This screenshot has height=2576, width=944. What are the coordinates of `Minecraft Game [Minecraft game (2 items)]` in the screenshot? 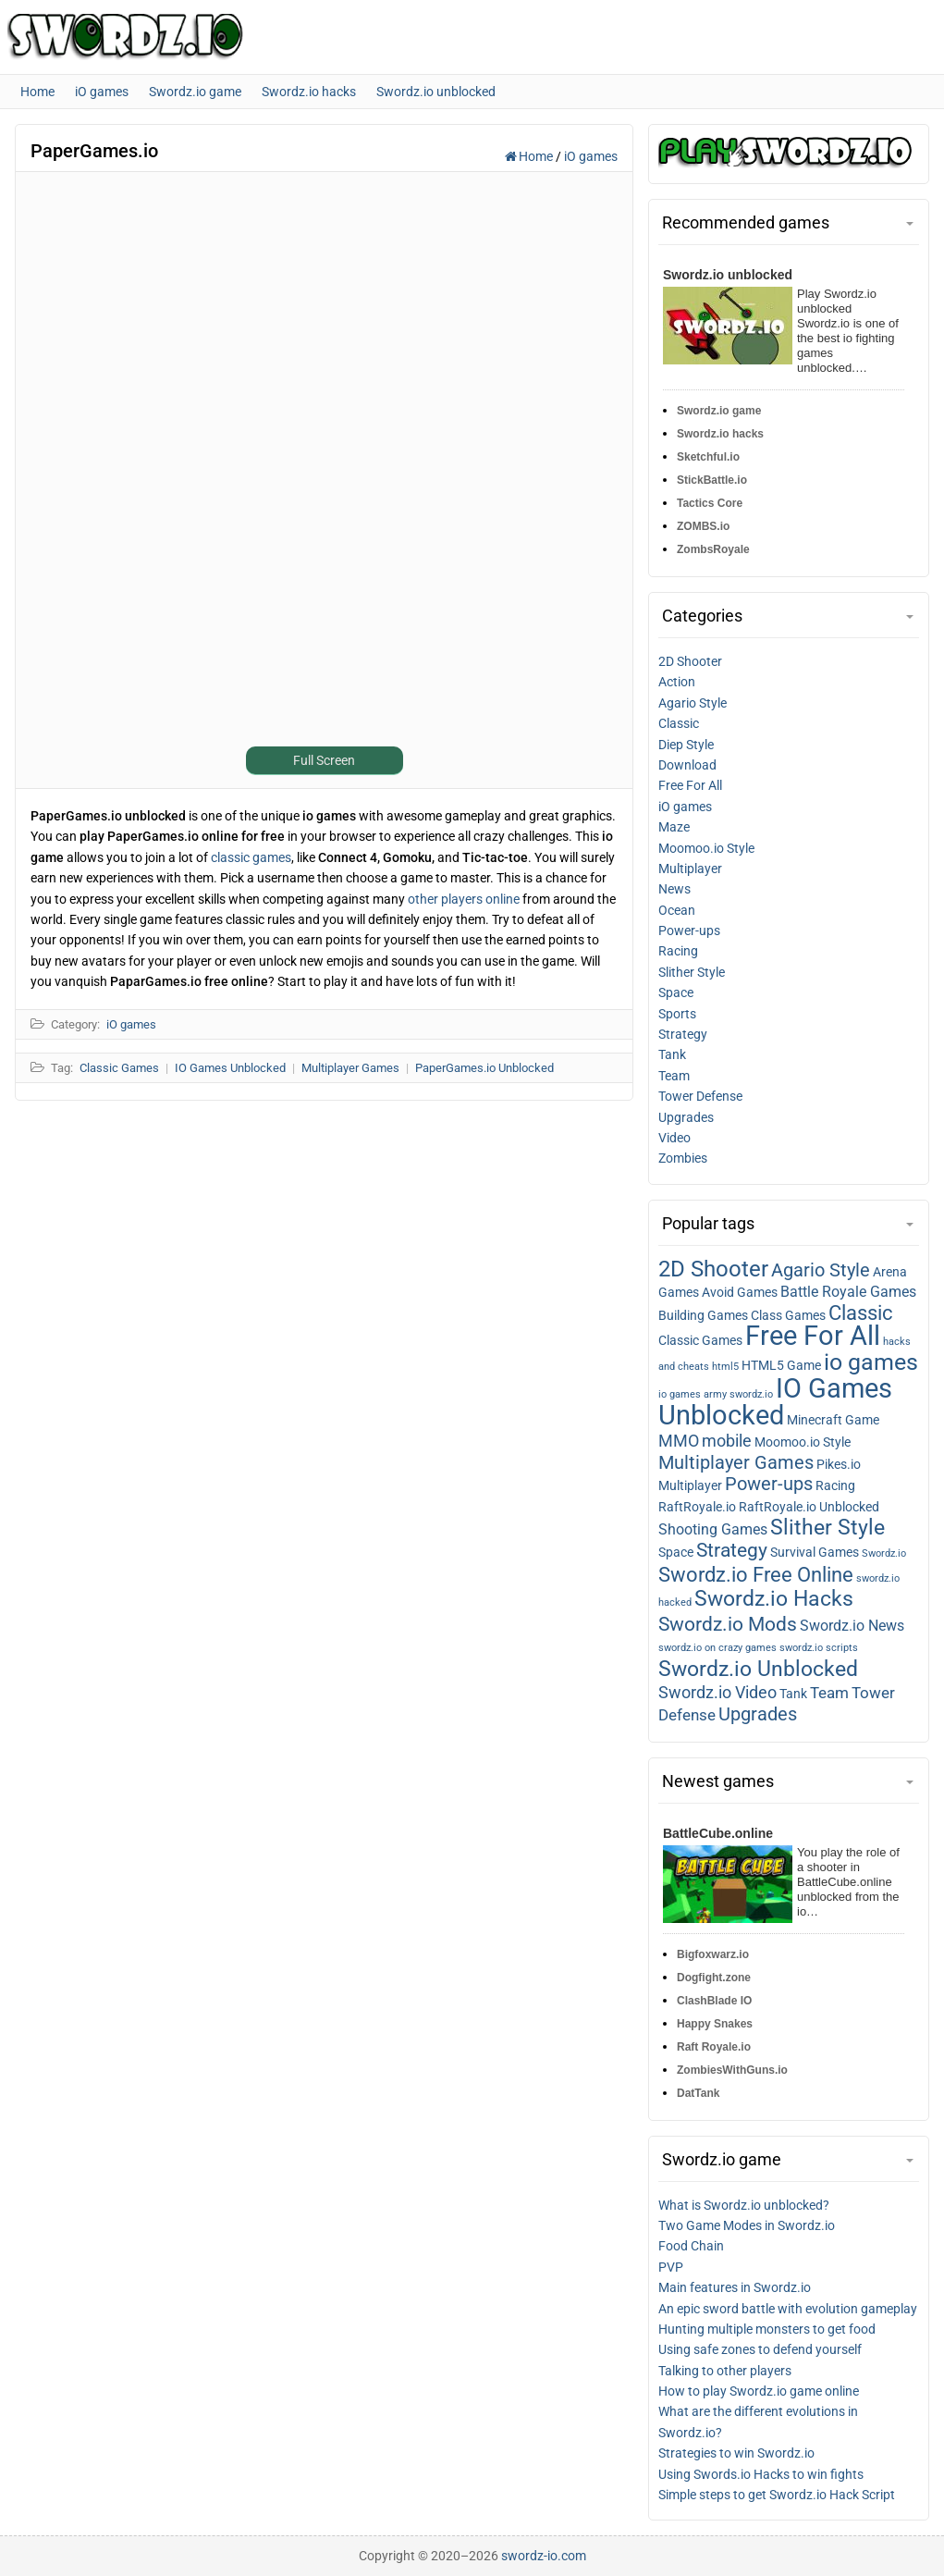 It's located at (833, 1419).